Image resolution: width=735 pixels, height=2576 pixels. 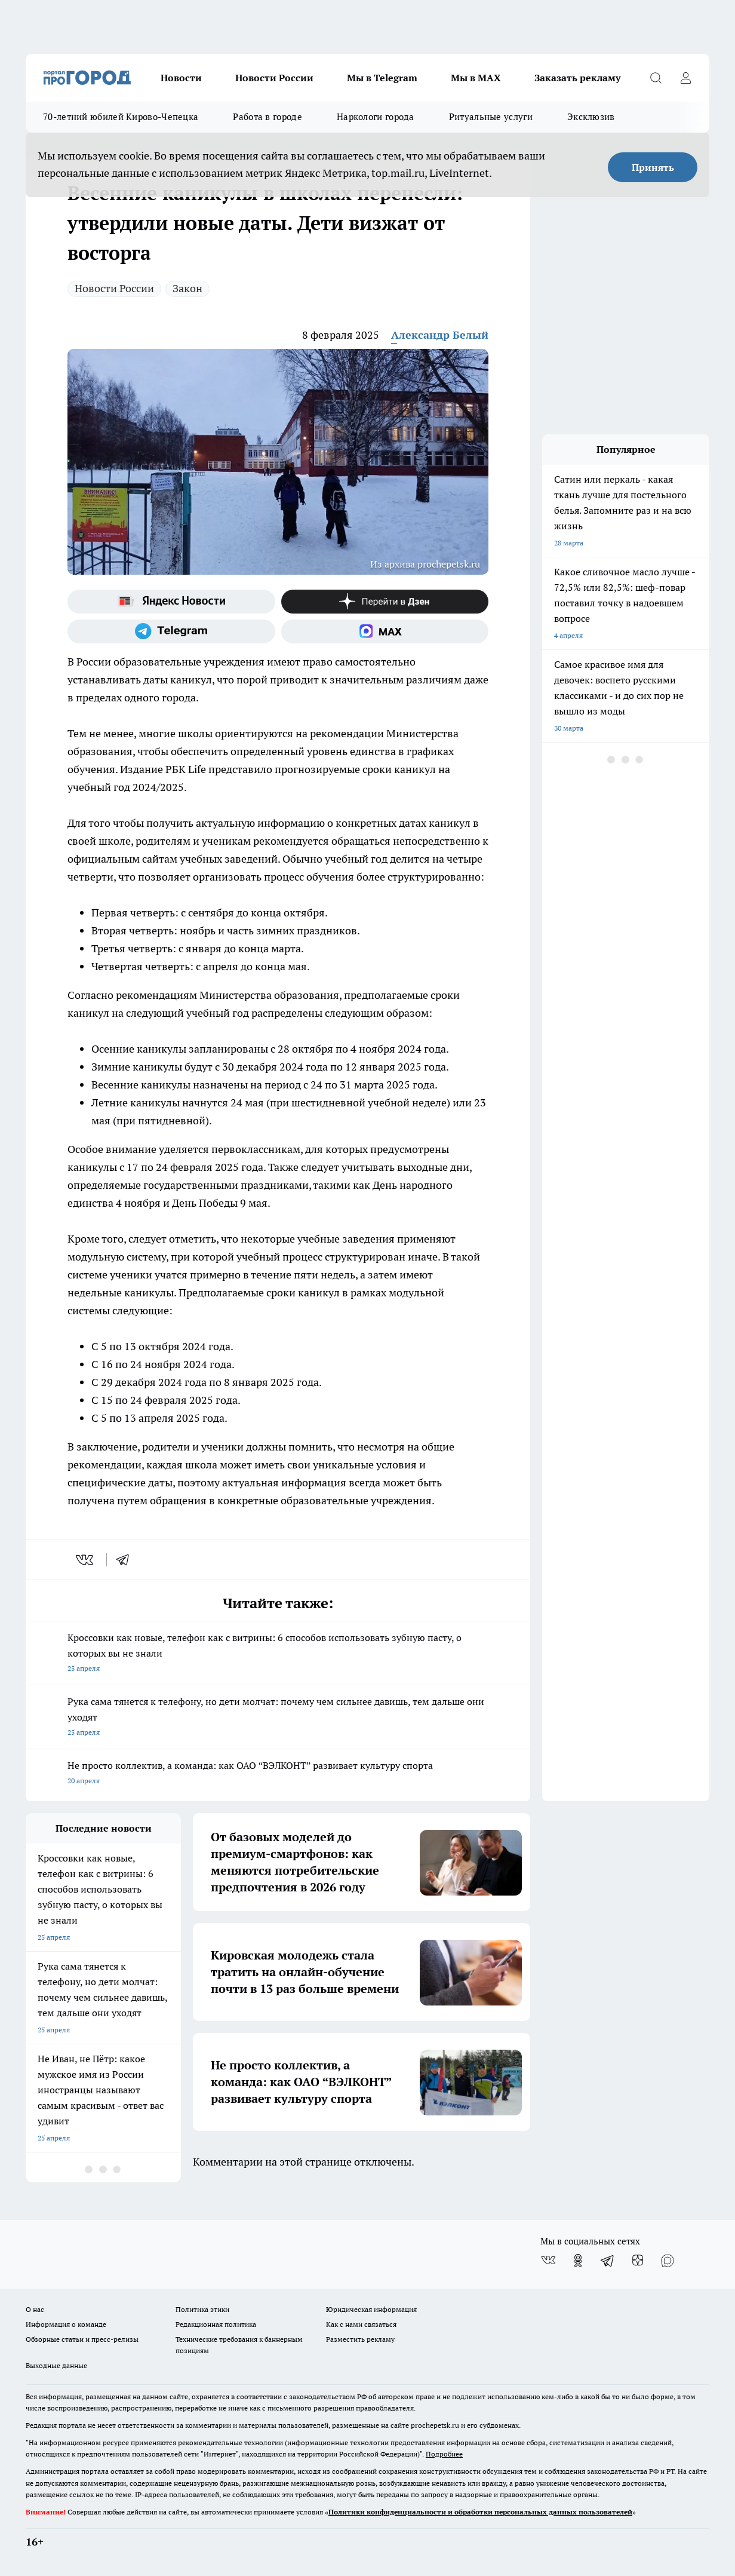 What do you see at coordinates (491, 116) in the screenshot?
I see `Ритуальные услуги` at bounding box center [491, 116].